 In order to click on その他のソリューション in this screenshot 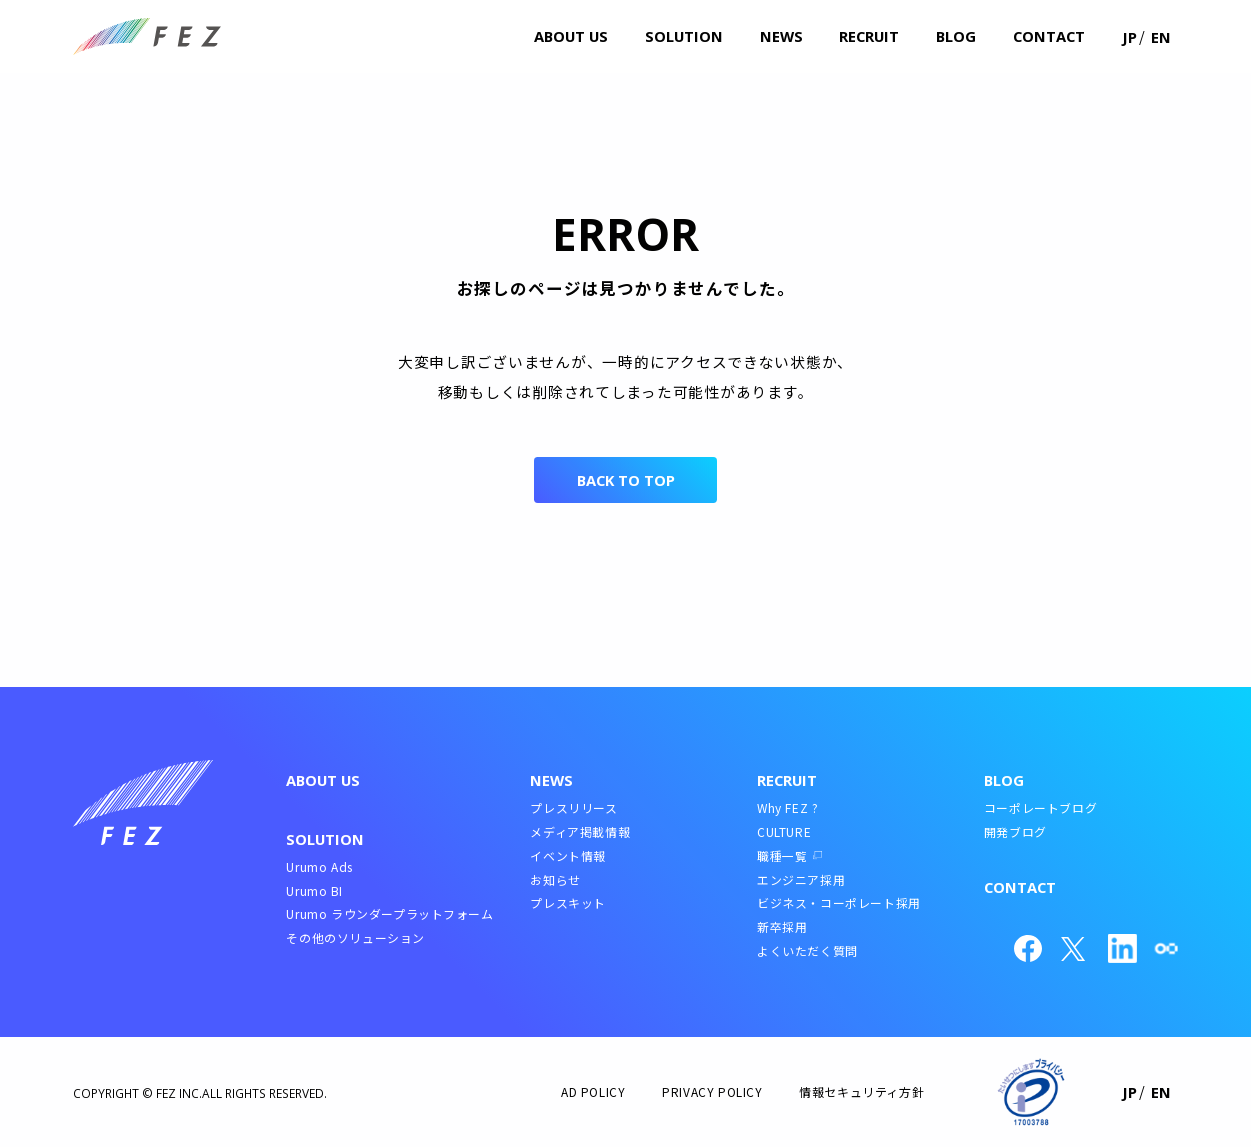, I will do `click(355, 937)`.